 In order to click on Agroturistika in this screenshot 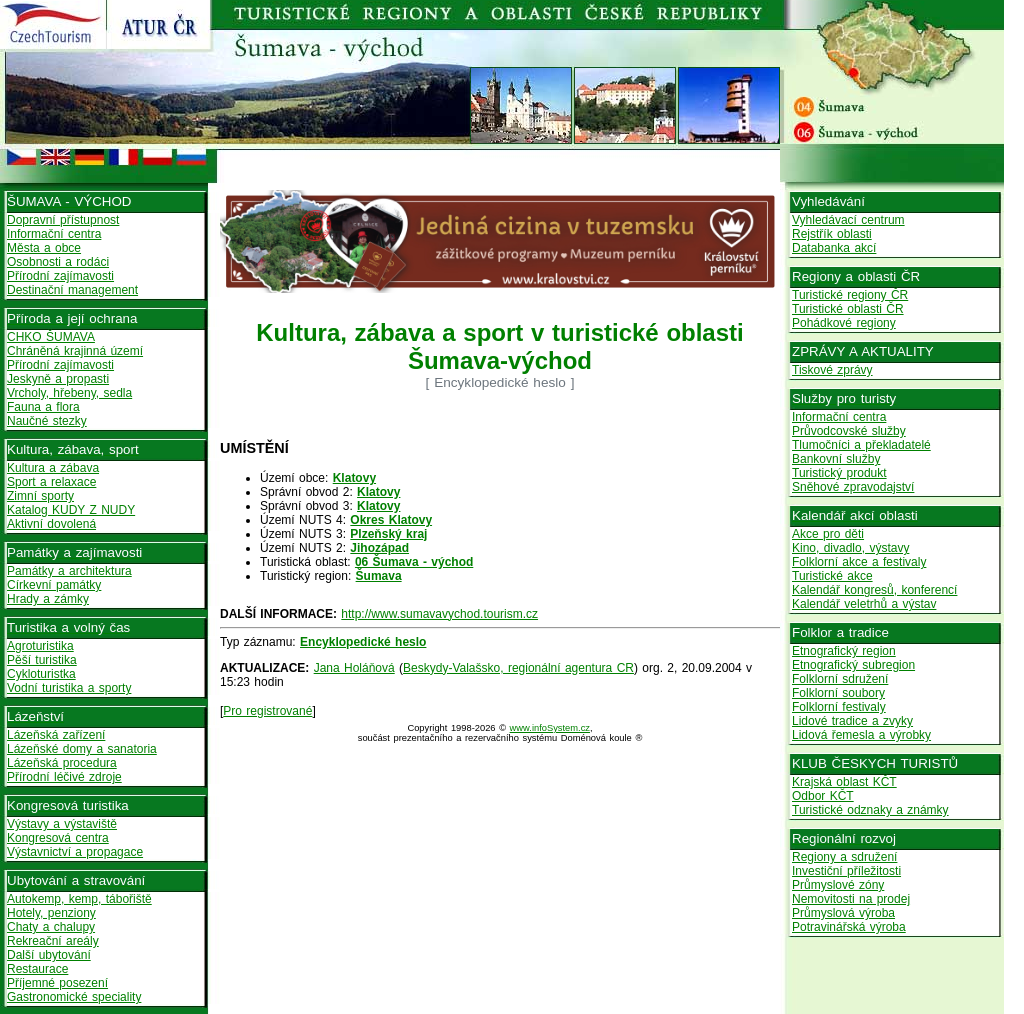, I will do `click(40, 646)`.